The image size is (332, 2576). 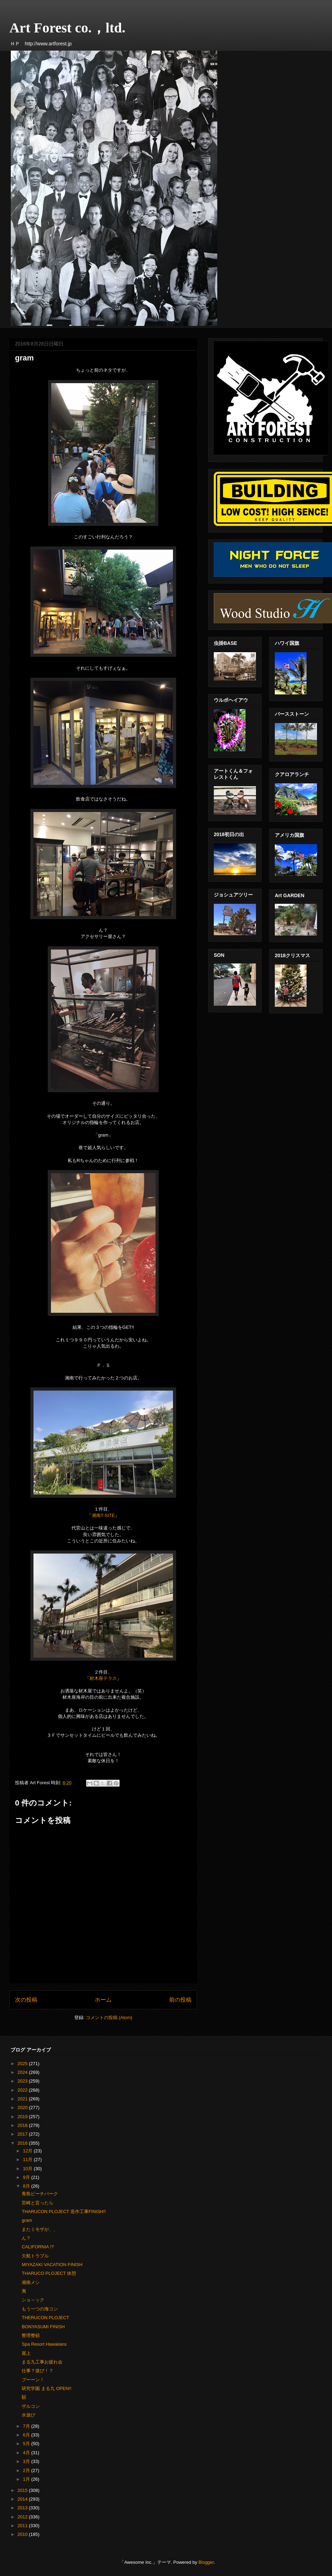 I want to click on 2012, so click(x=23, y=2516).